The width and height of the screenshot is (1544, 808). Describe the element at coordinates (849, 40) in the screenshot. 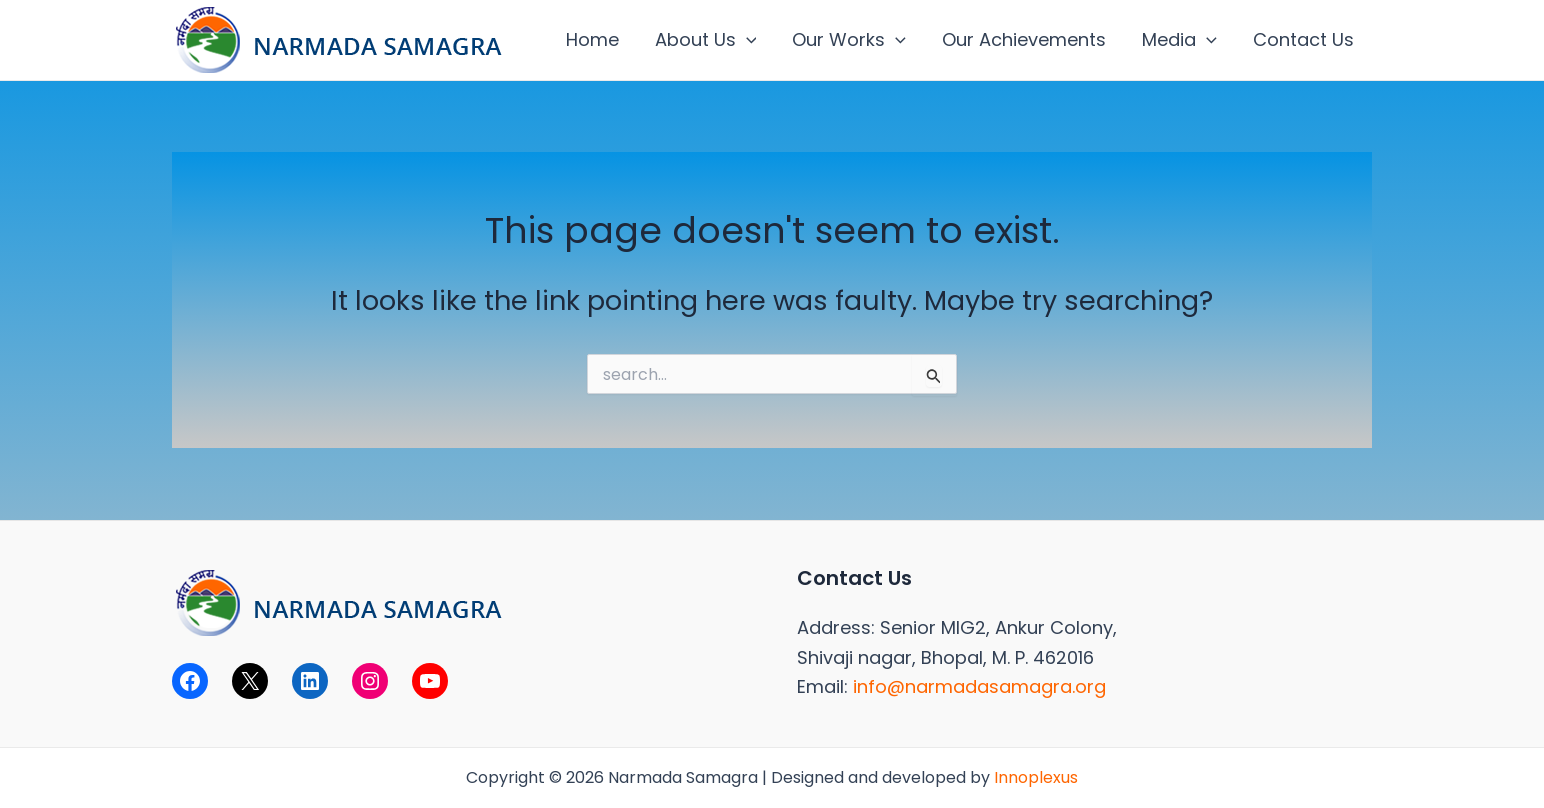

I see `Our Works` at that location.